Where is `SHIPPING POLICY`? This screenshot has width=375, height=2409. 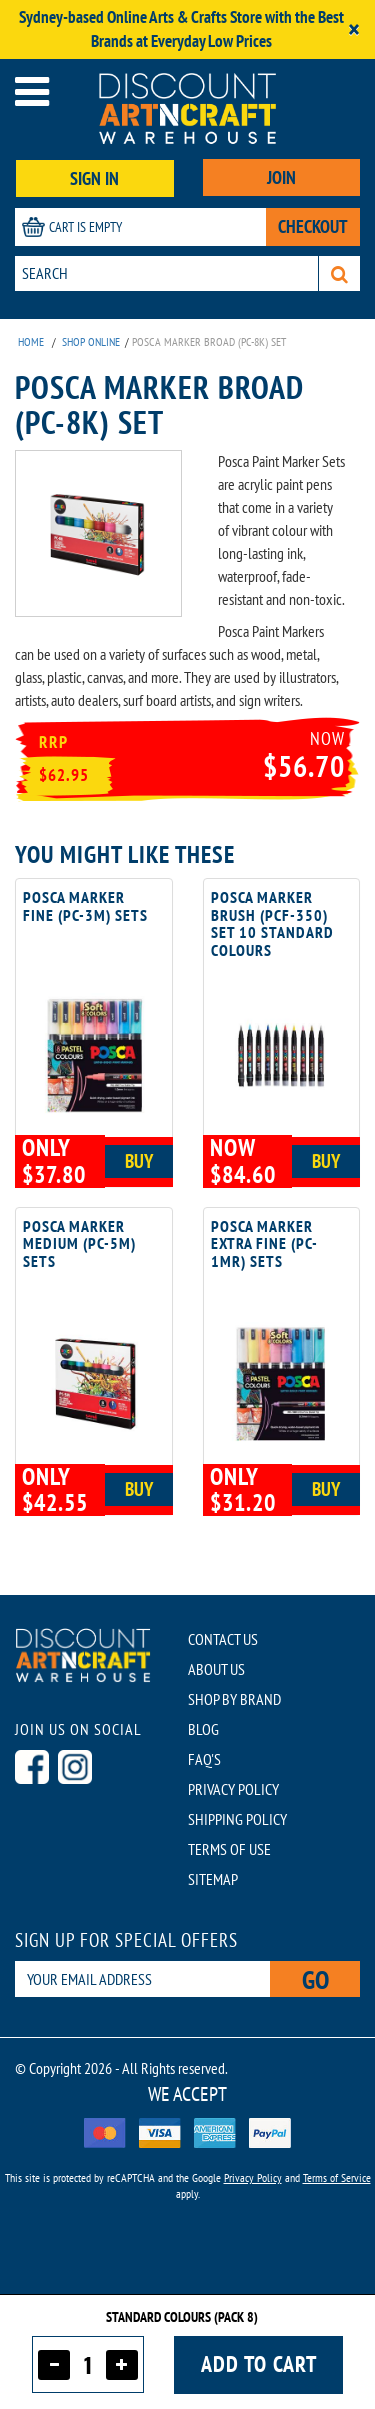 SHIPPING POLICY is located at coordinates (237, 1819).